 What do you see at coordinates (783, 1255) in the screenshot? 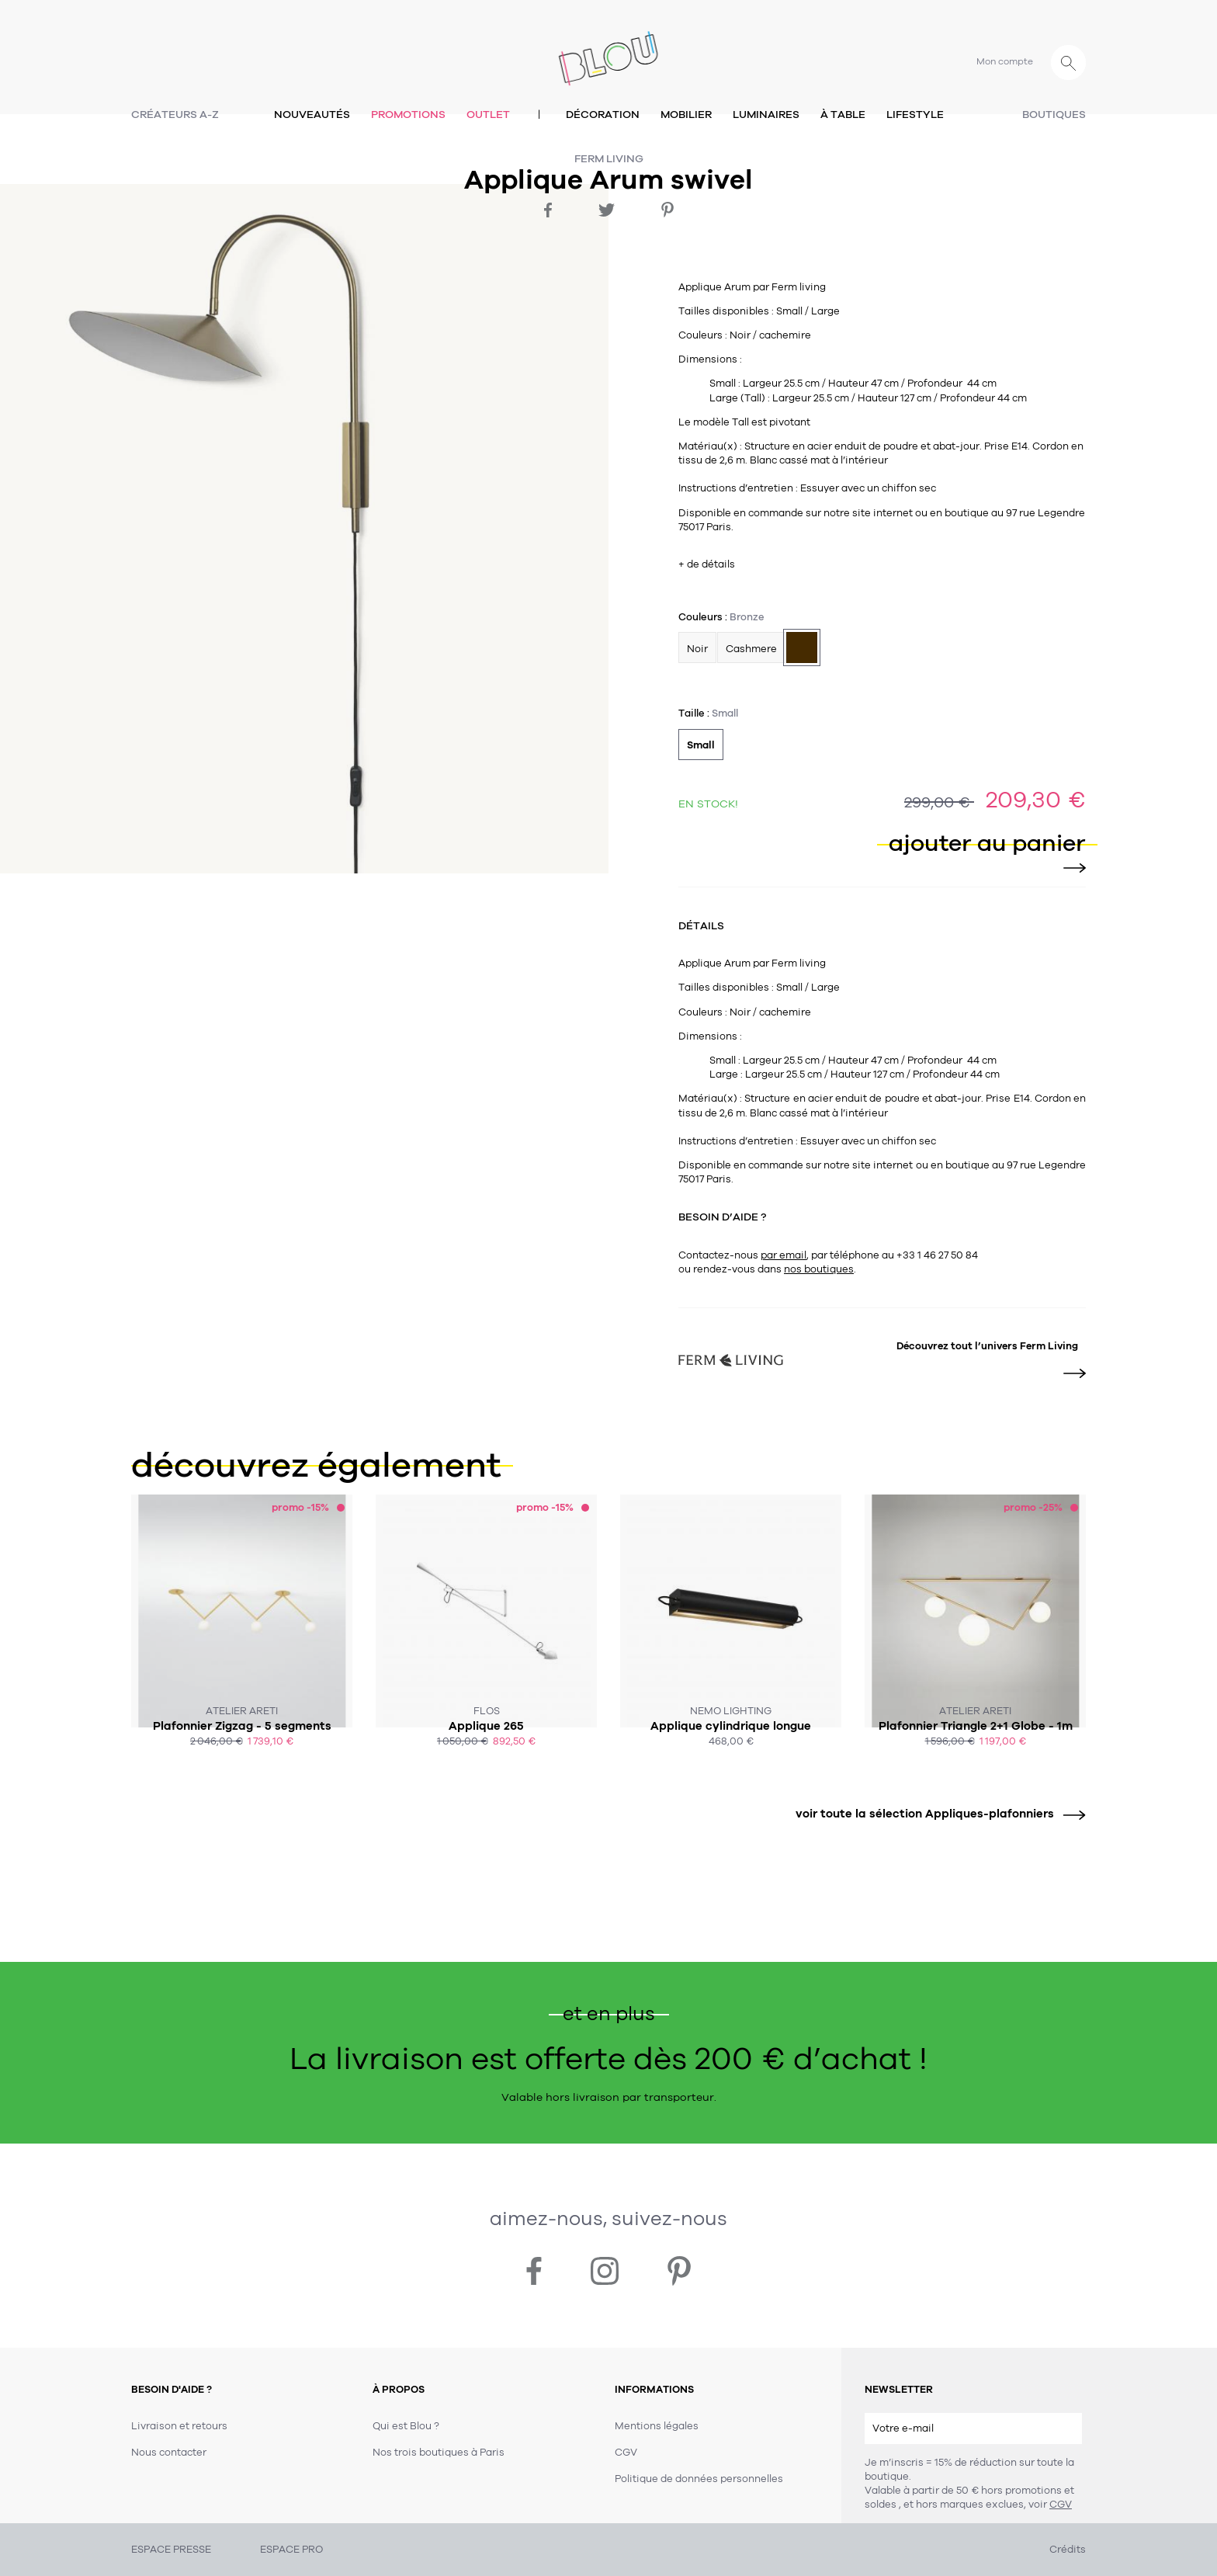
I see `par email` at bounding box center [783, 1255].